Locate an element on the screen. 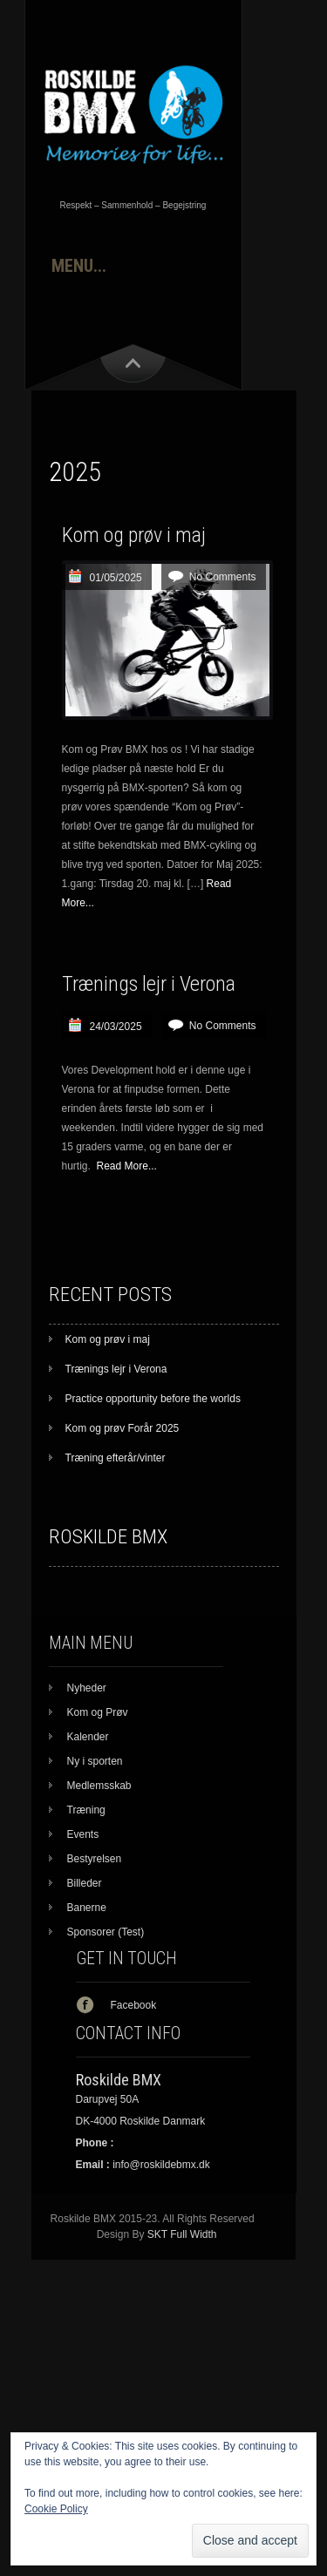 The height and width of the screenshot is (2576, 327). Banerne is located at coordinates (86, 1907).